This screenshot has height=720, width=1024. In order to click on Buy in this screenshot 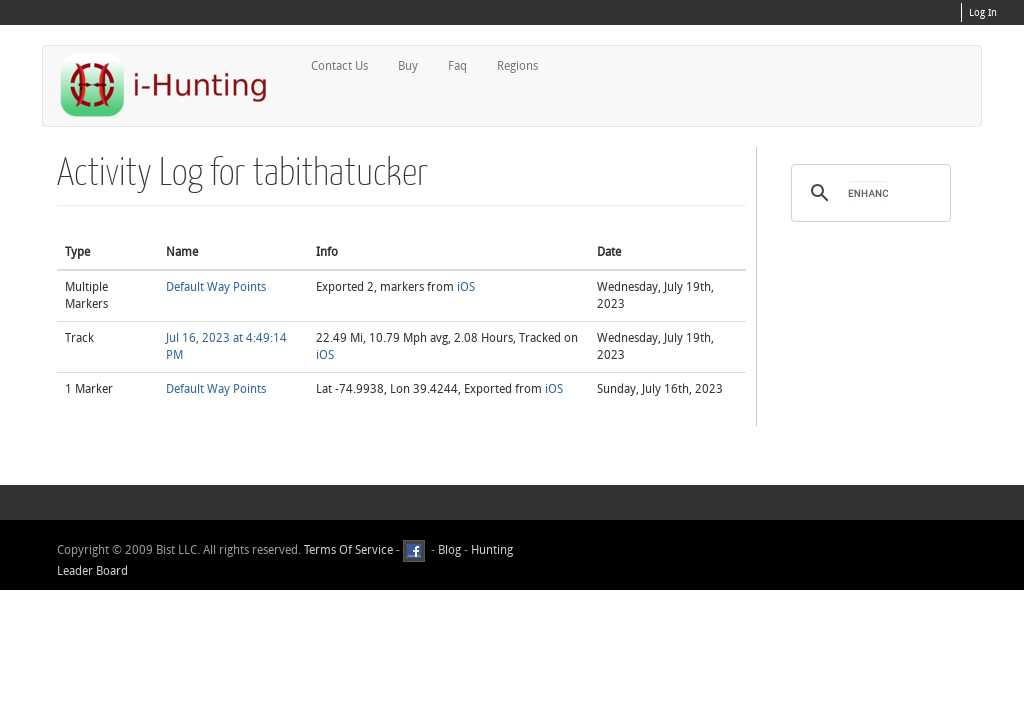, I will do `click(408, 66)`.